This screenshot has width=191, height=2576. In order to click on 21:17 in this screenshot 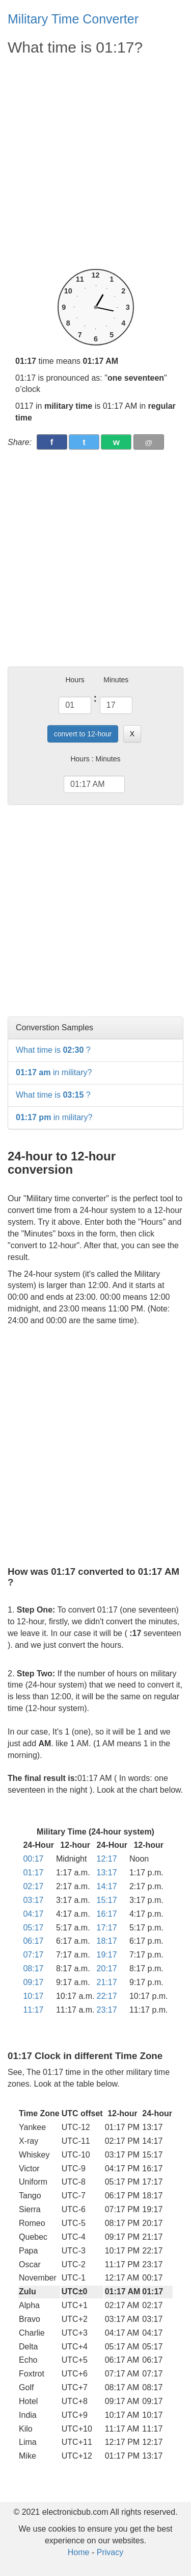, I will do `click(107, 1982)`.